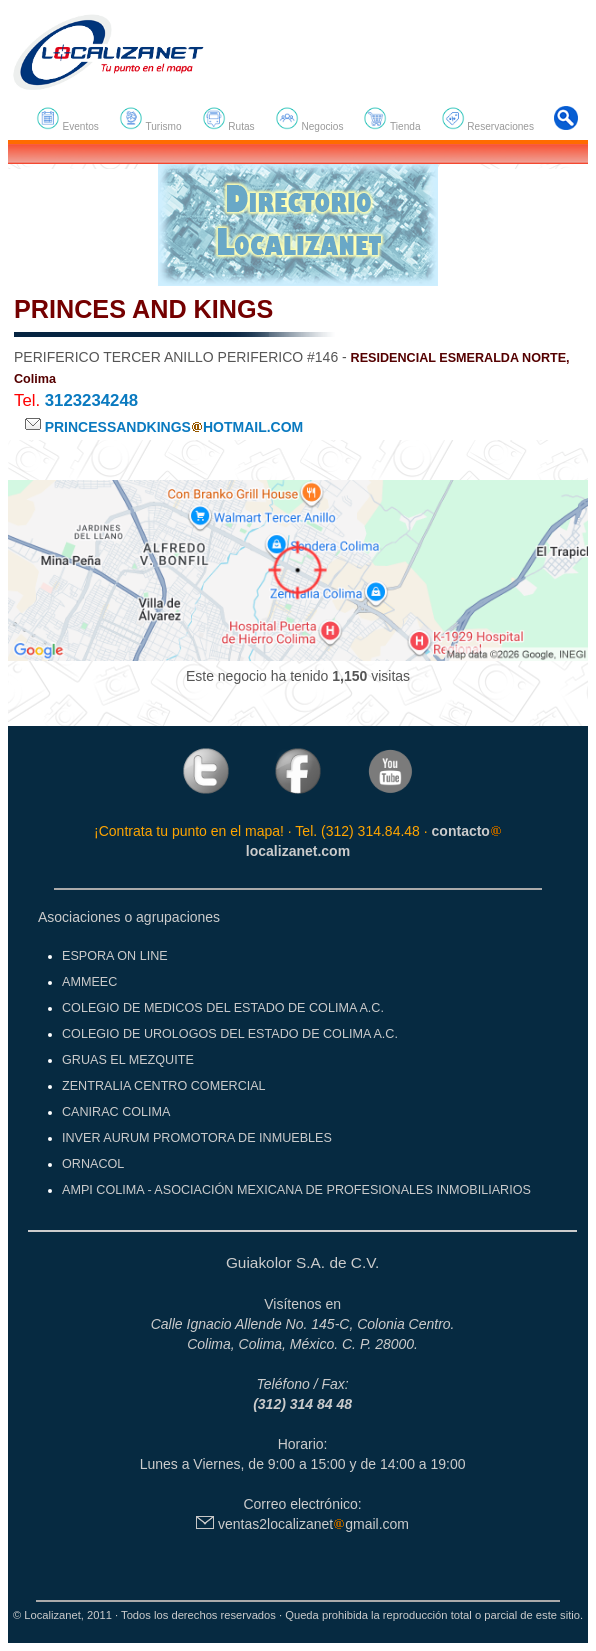  Describe the element at coordinates (67, 119) in the screenshot. I see `Eventos` at that location.